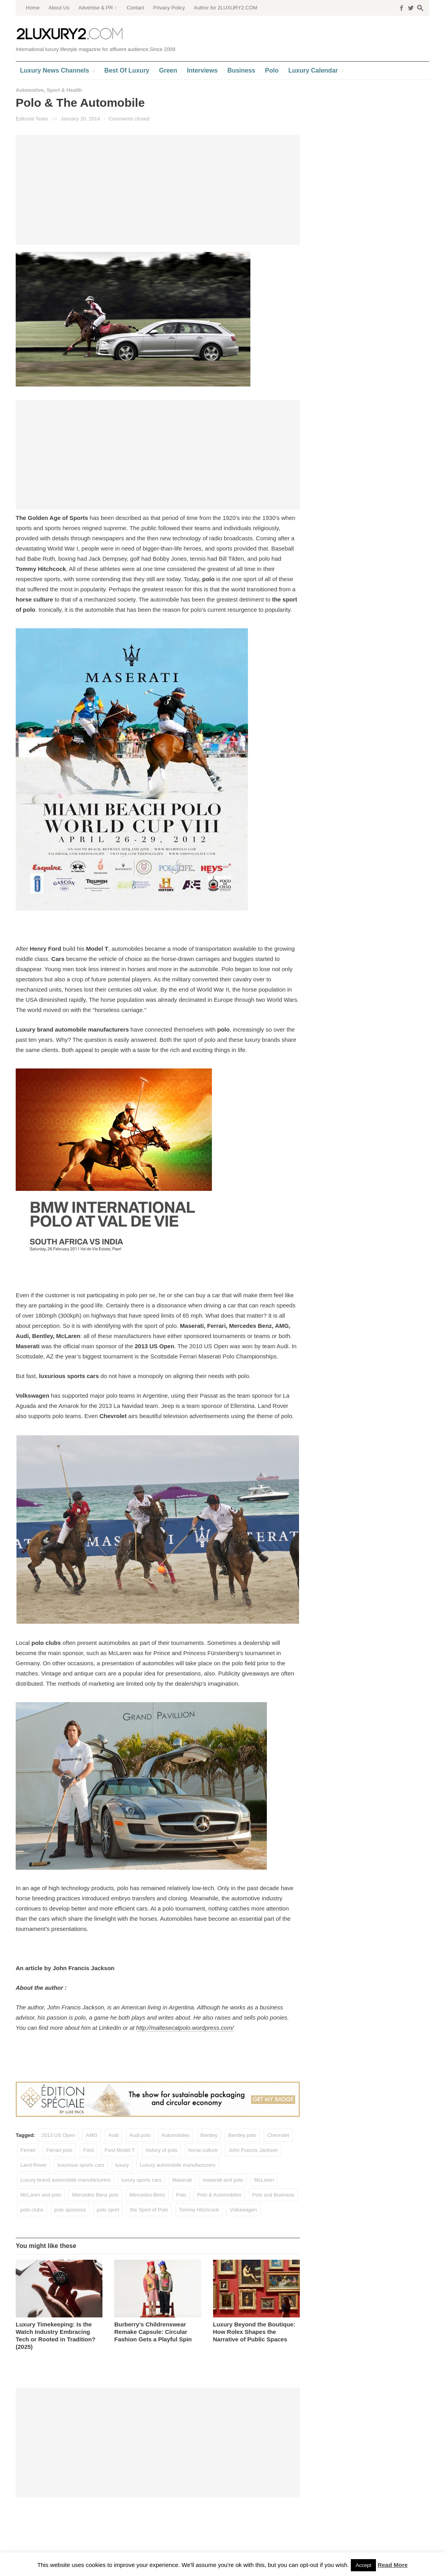 The width and height of the screenshot is (445, 2576). I want to click on John Francis Jackson, so click(253, 2150).